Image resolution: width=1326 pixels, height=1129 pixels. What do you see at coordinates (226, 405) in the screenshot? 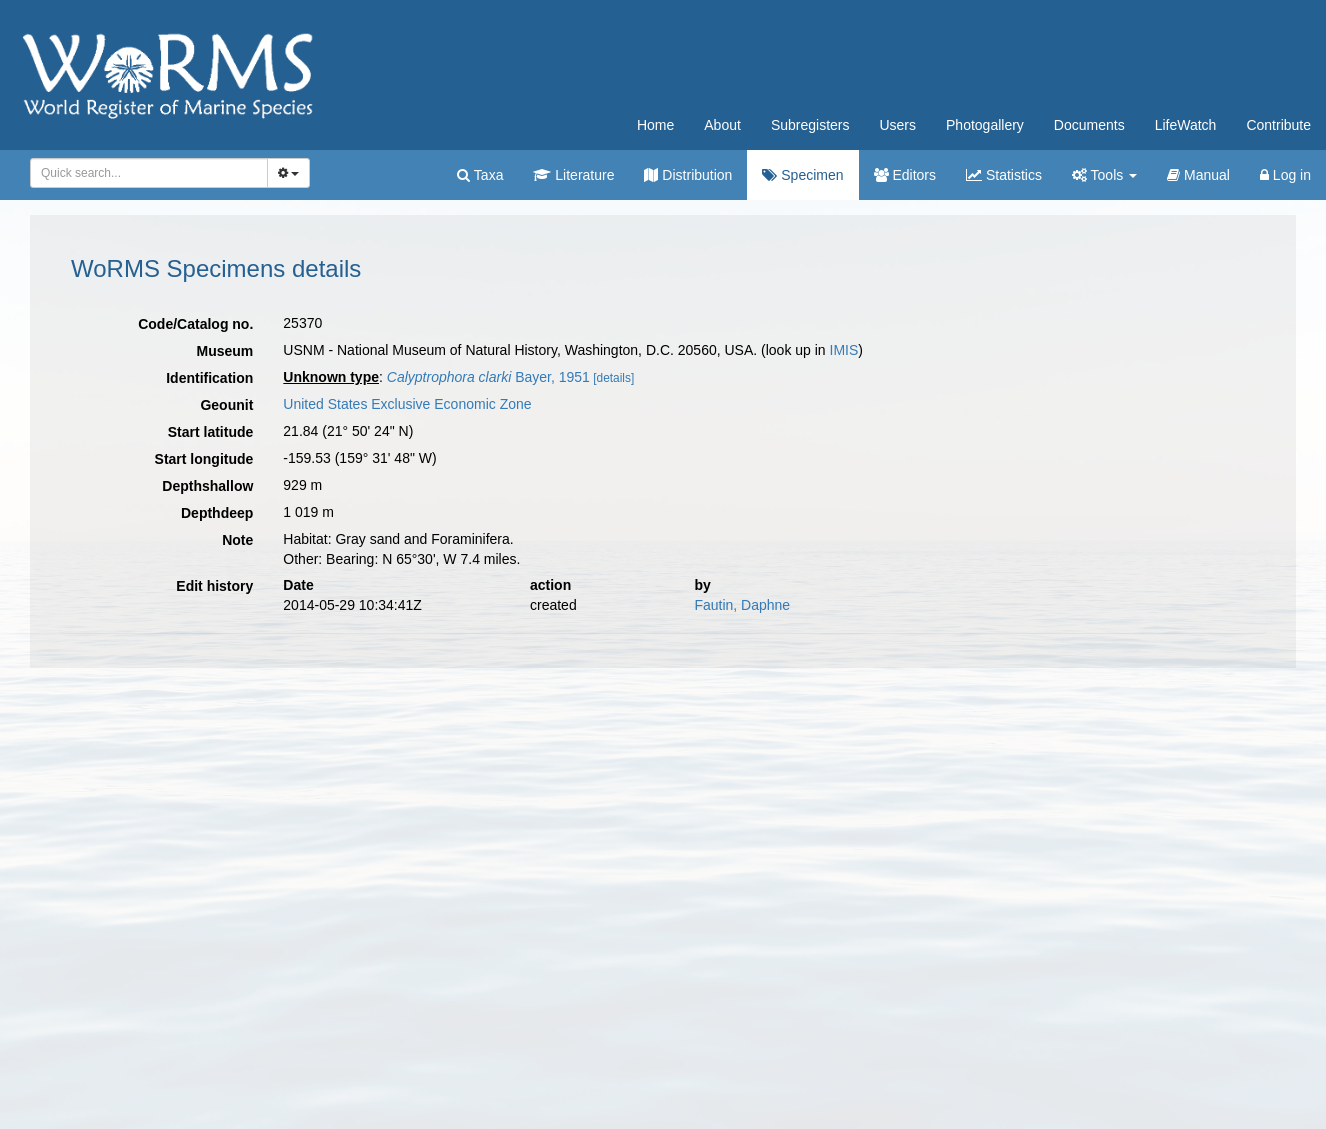
I see `Geounit` at bounding box center [226, 405].